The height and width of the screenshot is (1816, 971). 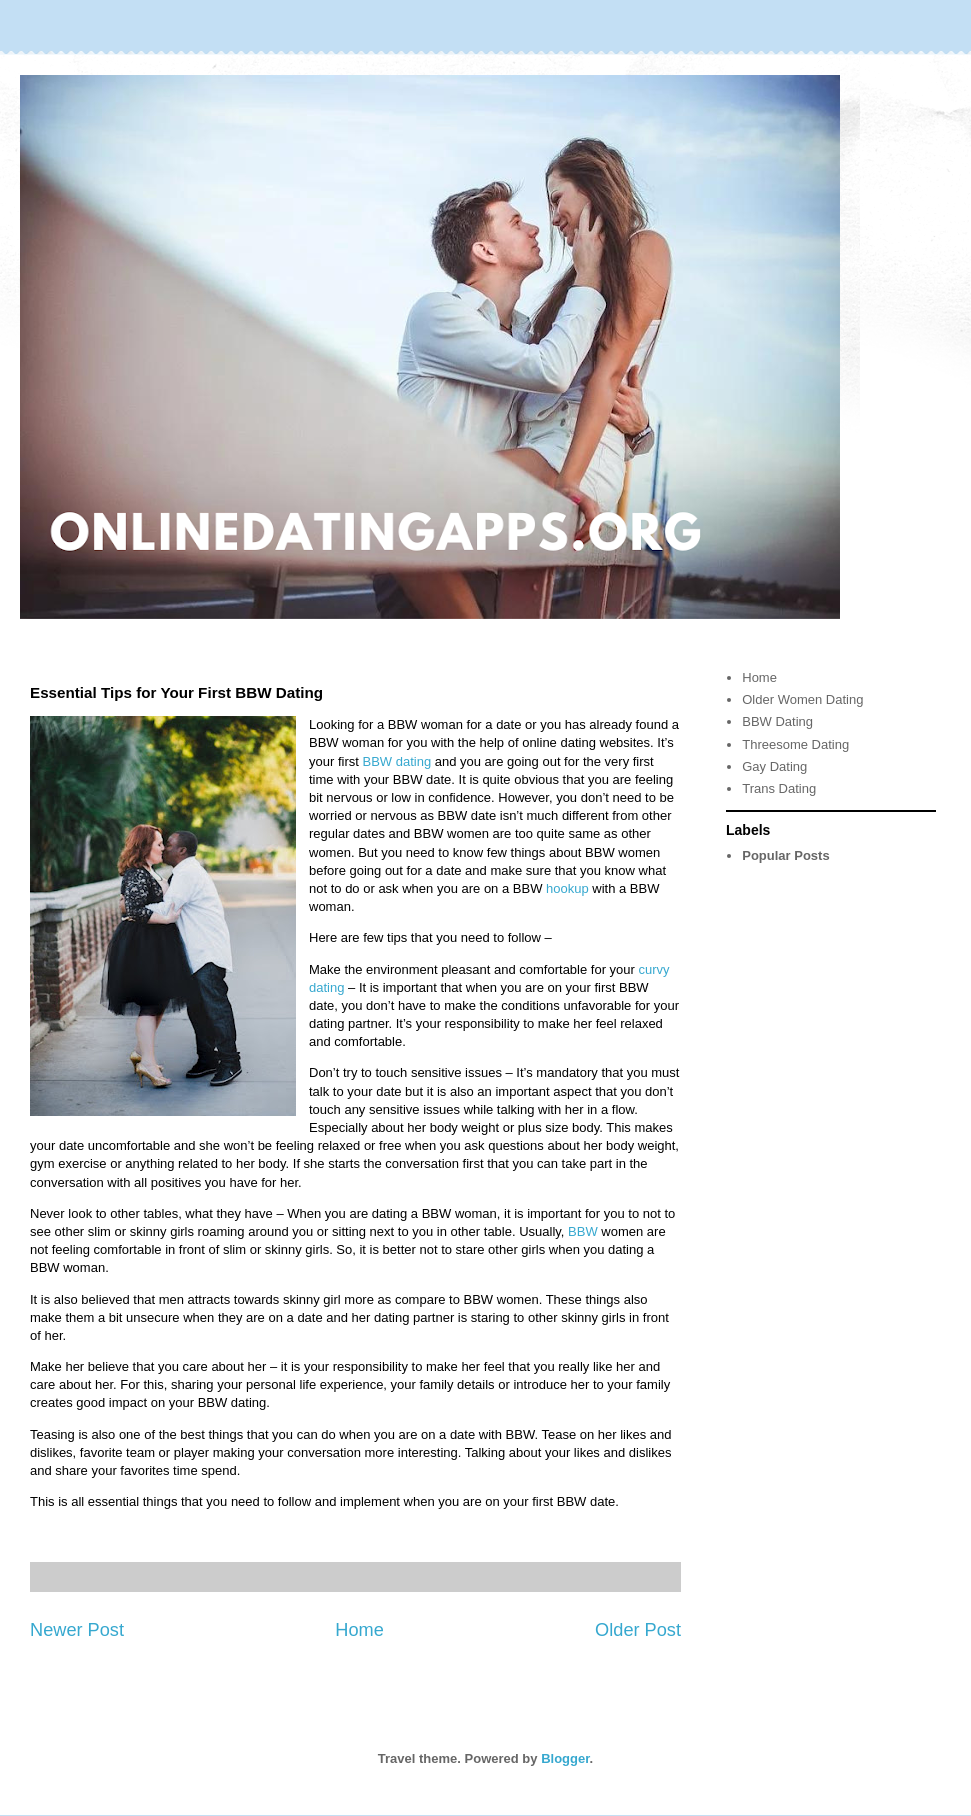 I want to click on Older Post, so click(x=638, y=1630).